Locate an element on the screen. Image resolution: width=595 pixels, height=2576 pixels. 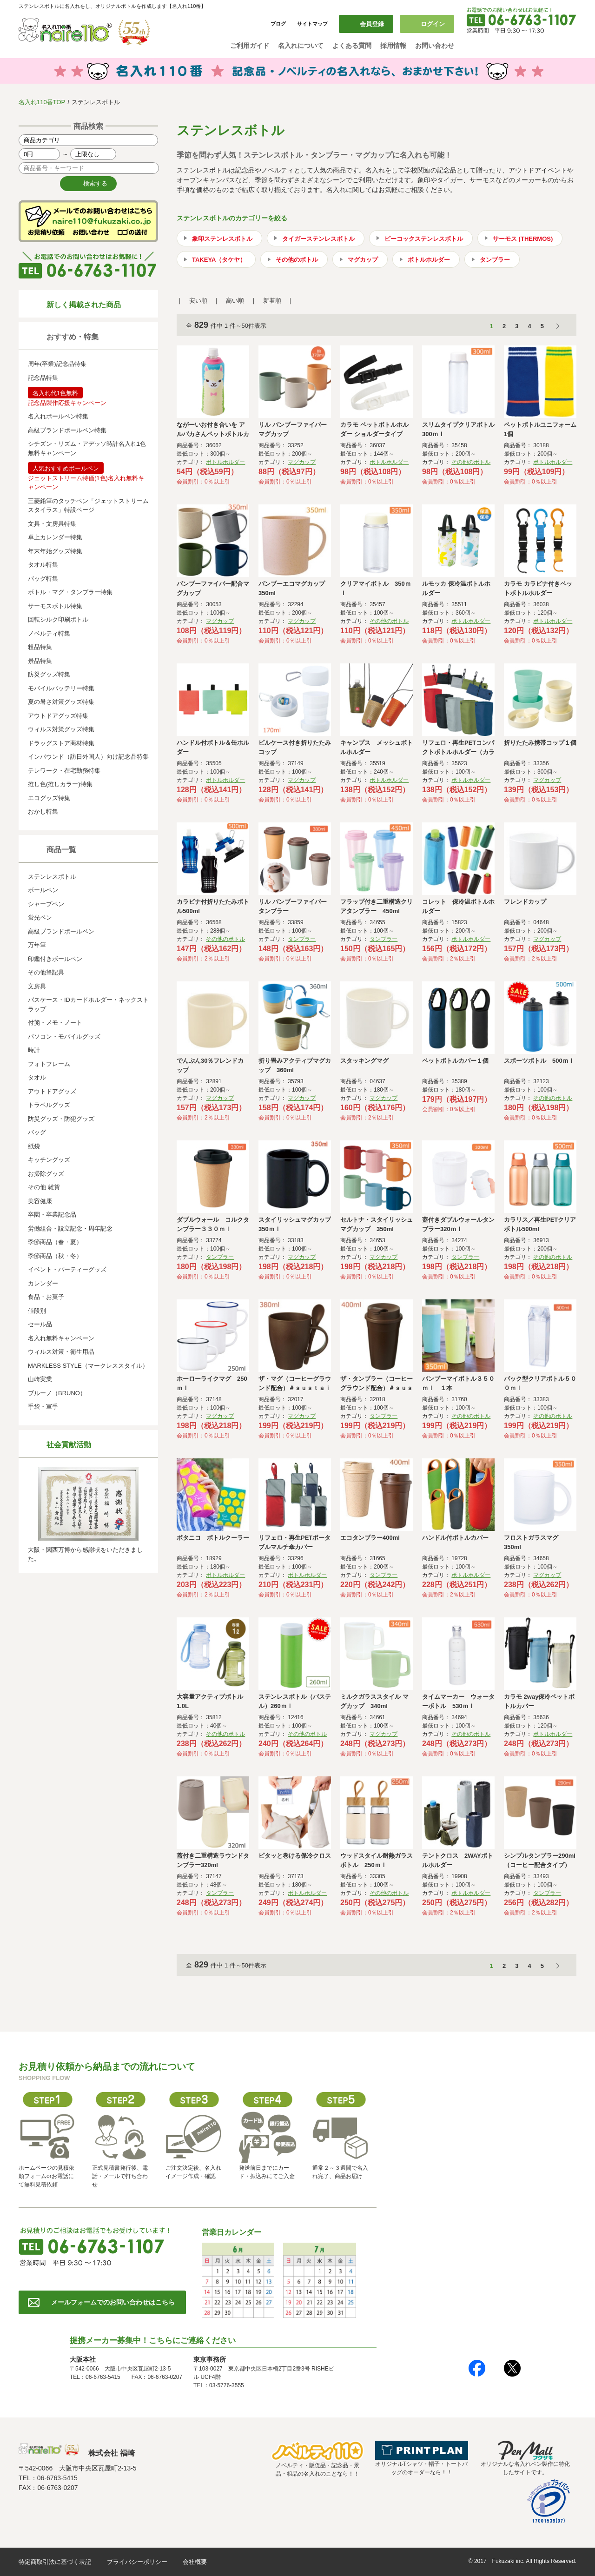
特定商取引法に基づく表記 is located at coordinates (55, 2561).